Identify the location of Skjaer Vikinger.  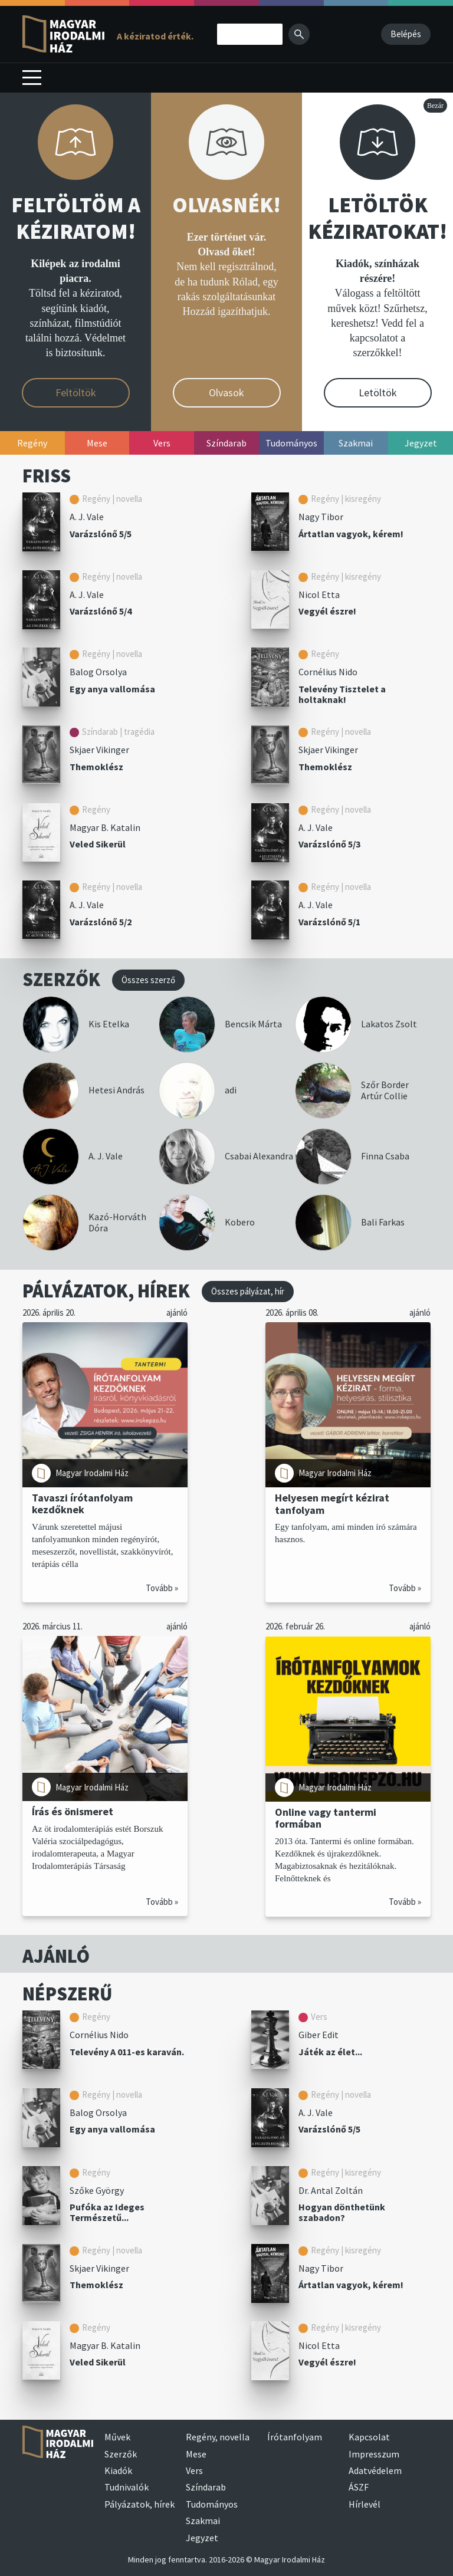
(99, 749).